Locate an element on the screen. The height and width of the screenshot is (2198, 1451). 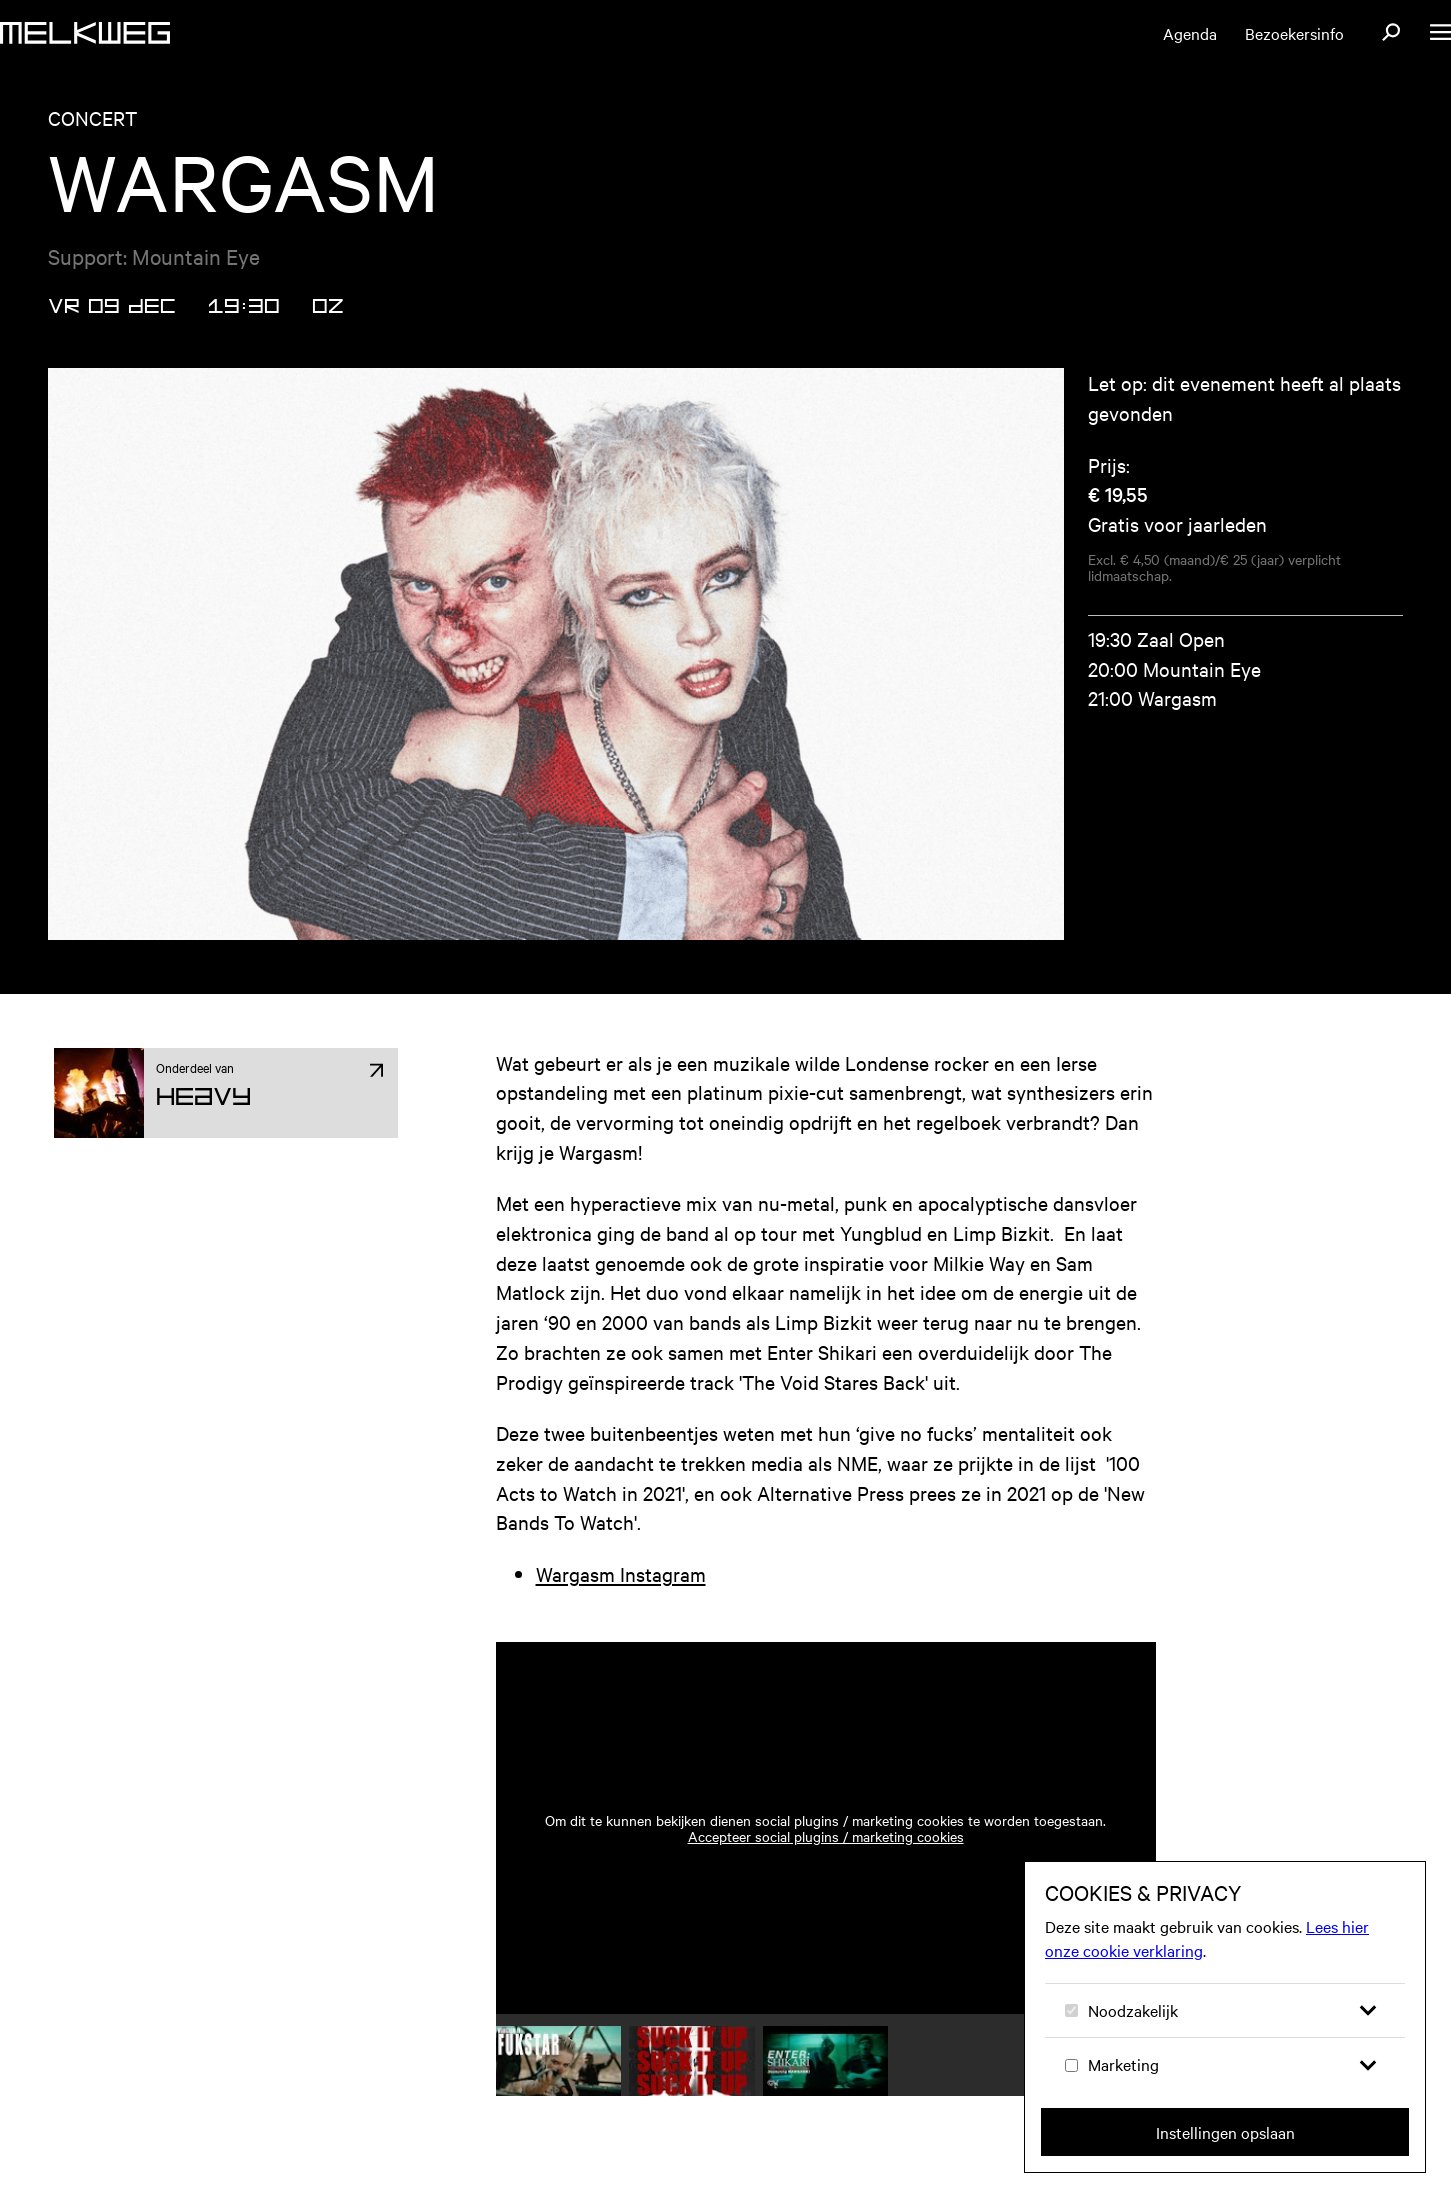
Bezoekersinfo is located at coordinates (1294, 33).